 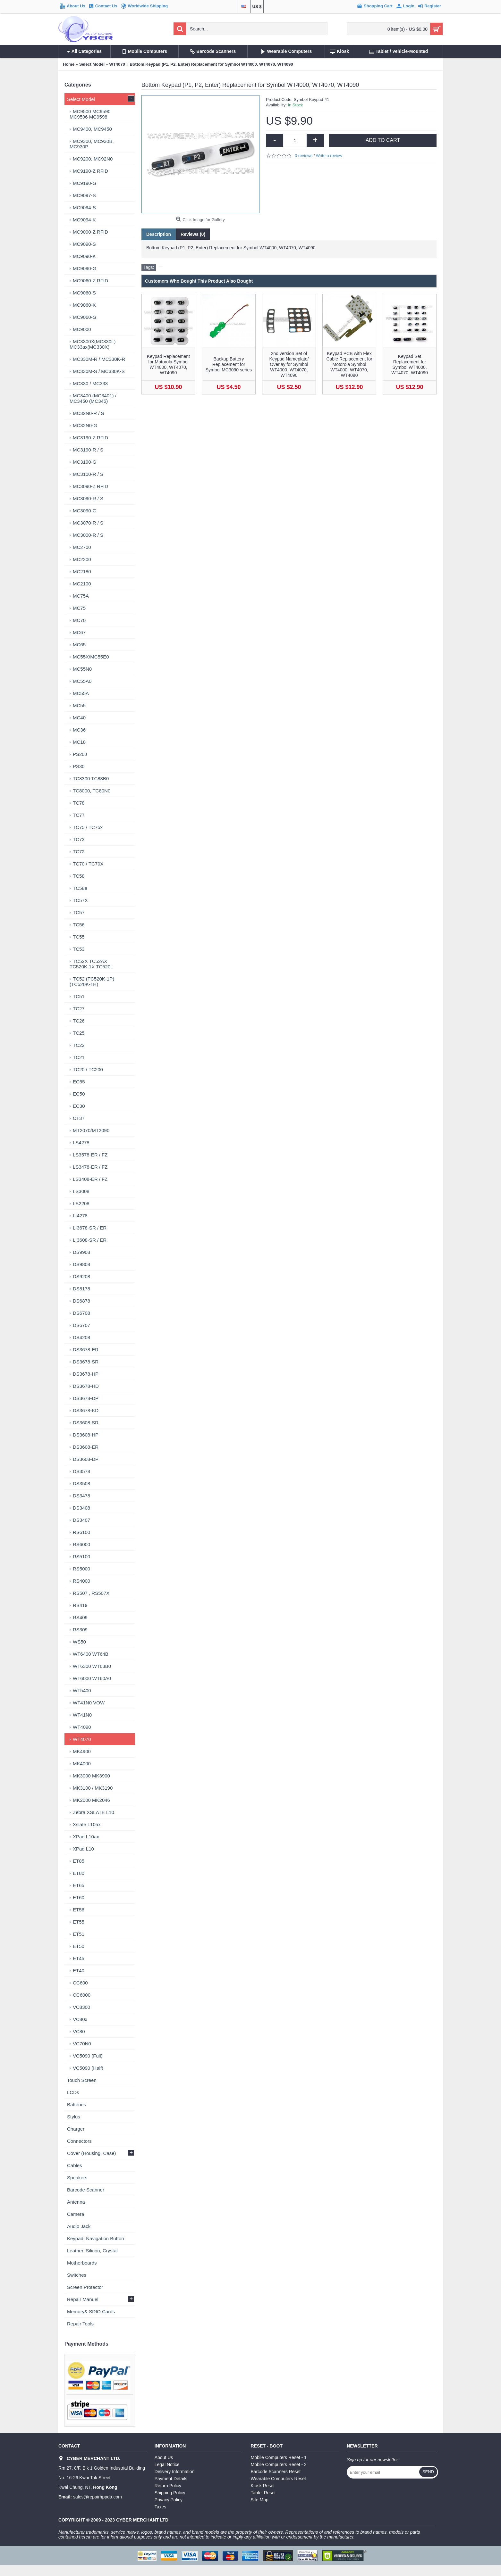 I want to click on Backup Battery Replacement for Symbol MC3090 series, so click(x=229, y=364).